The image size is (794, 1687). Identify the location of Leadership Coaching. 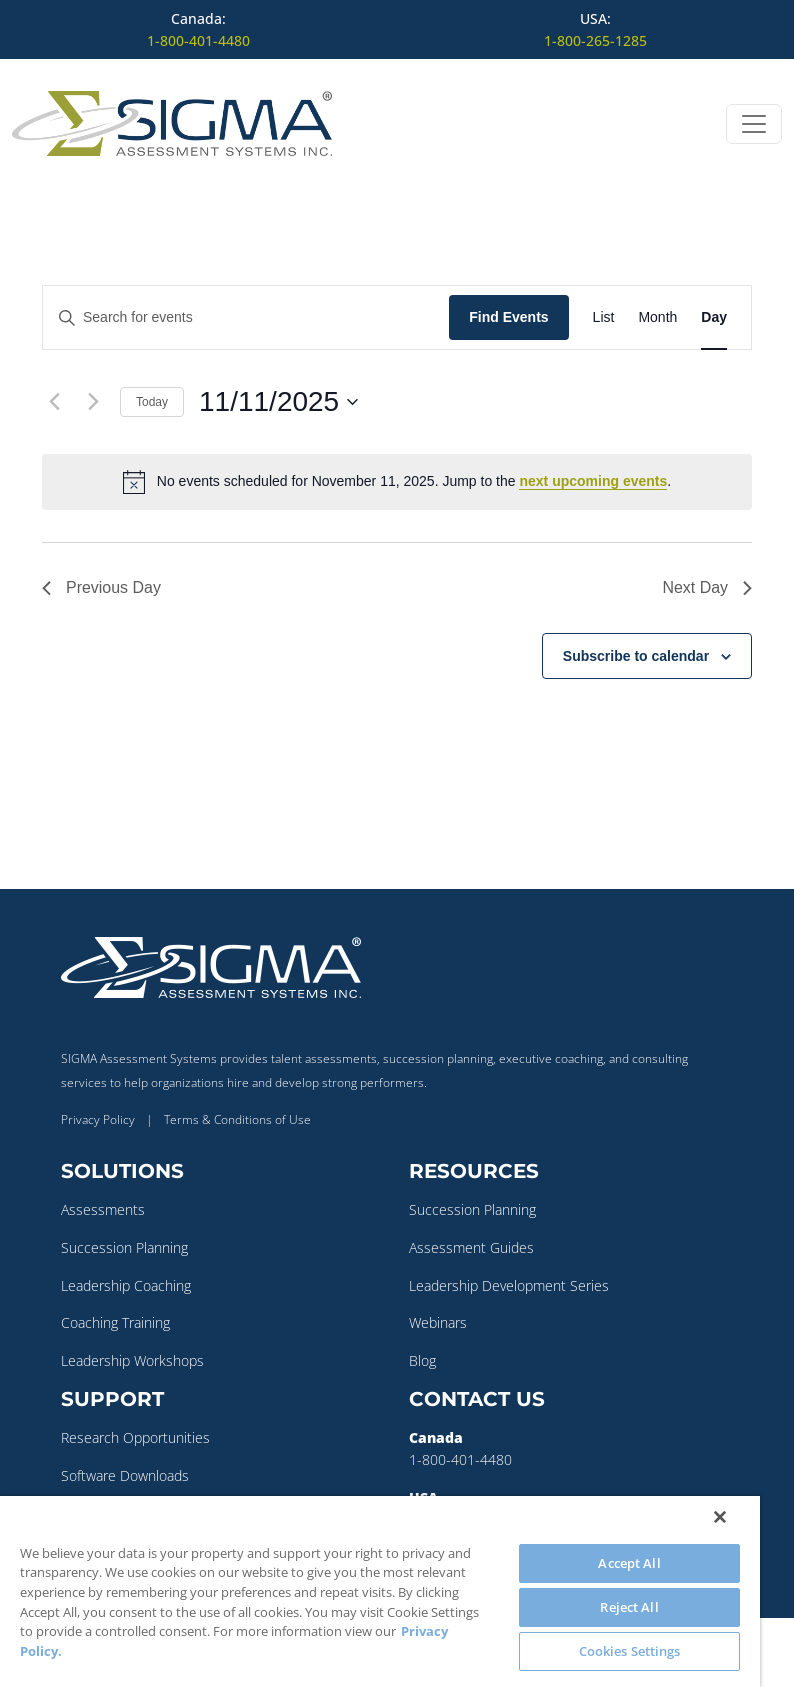
(126, 1285).